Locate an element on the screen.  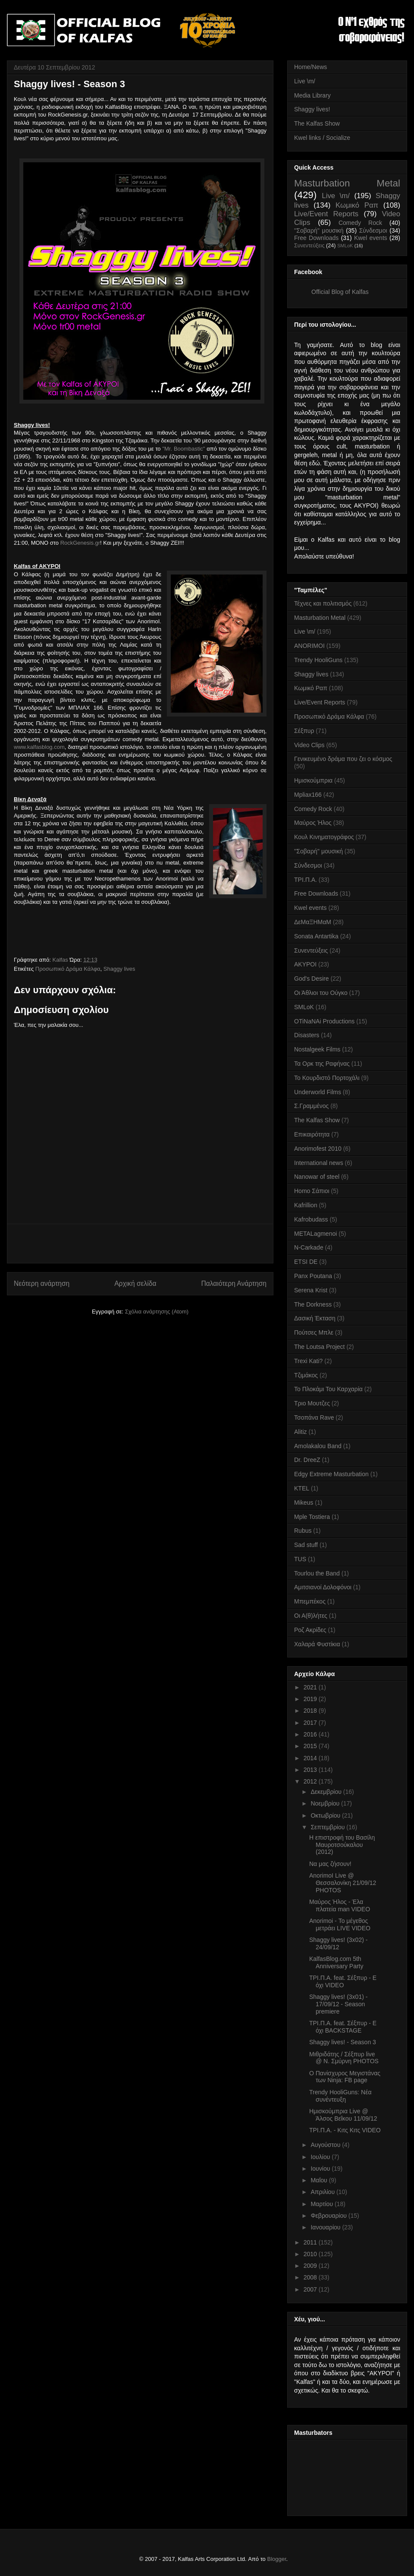
Τζιμάκος is located at coordinates (306, 1375).